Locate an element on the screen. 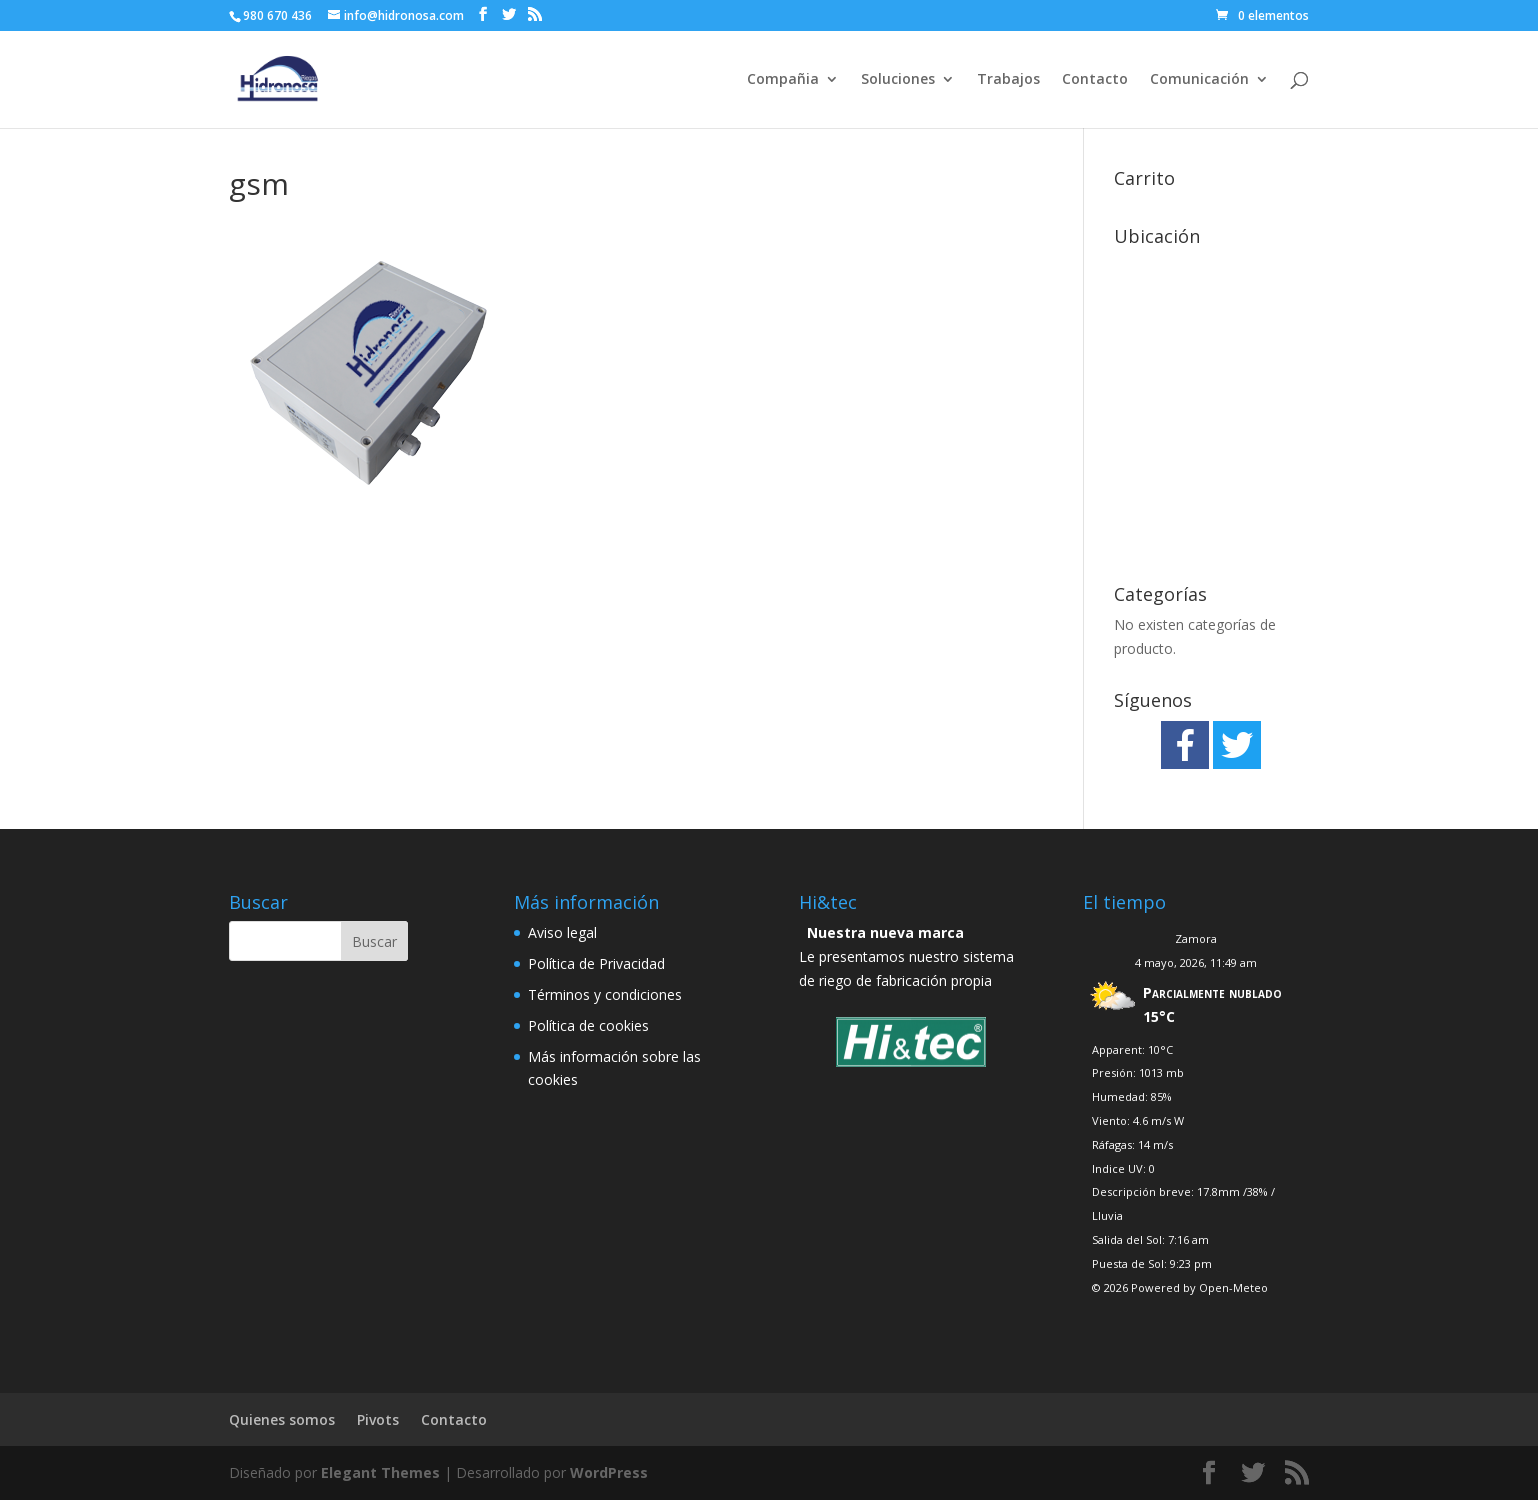 The width and height of the screenshot is (1538, 1500). Pivots is located at coordinates (378, 1419).